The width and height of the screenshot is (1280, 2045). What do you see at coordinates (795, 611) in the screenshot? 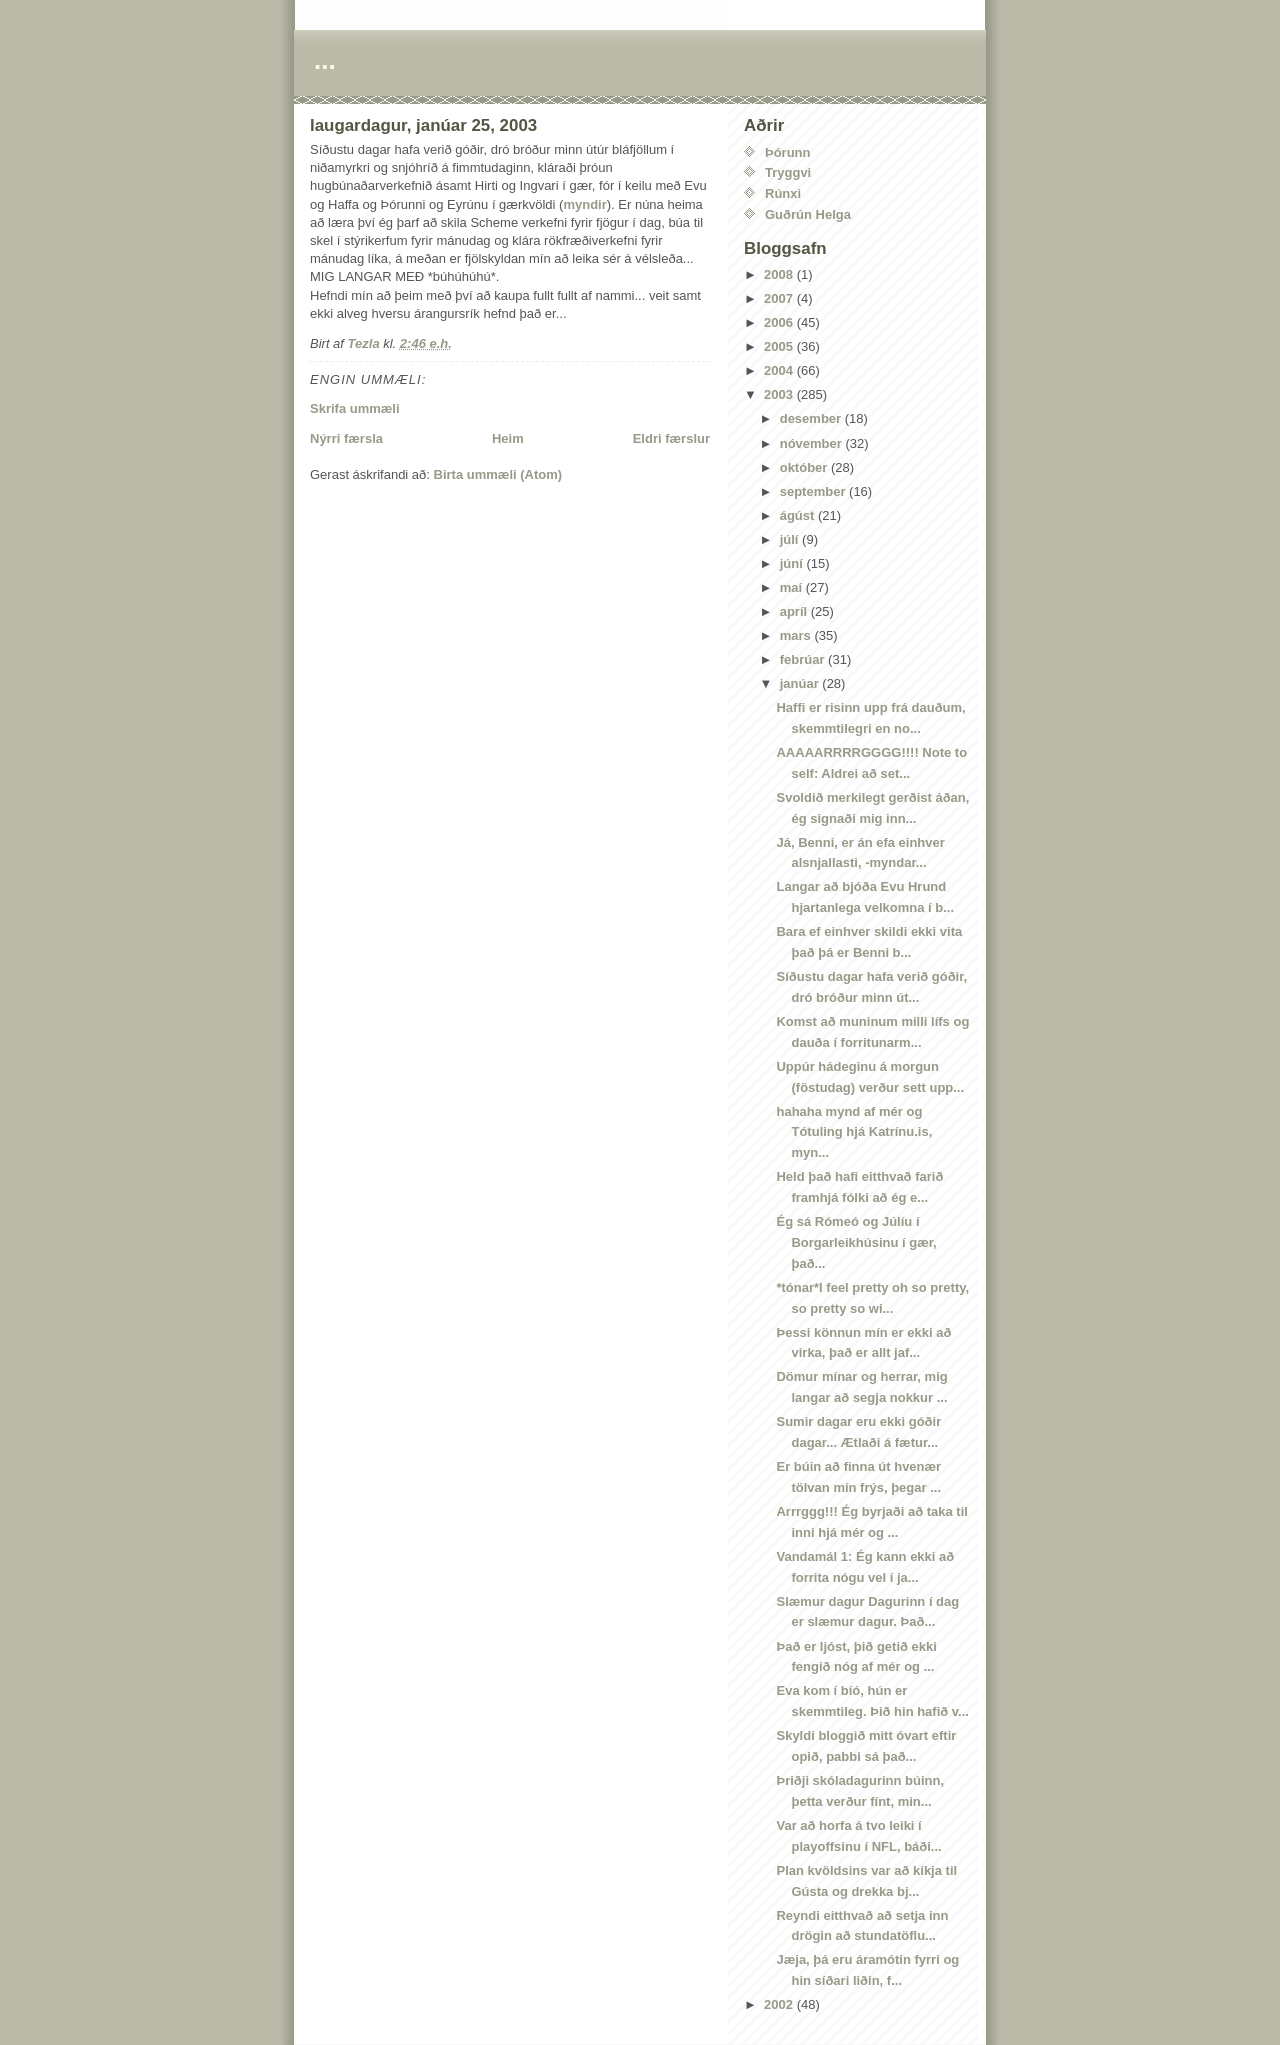
I see `apríl` at bounding box center [795, 611].